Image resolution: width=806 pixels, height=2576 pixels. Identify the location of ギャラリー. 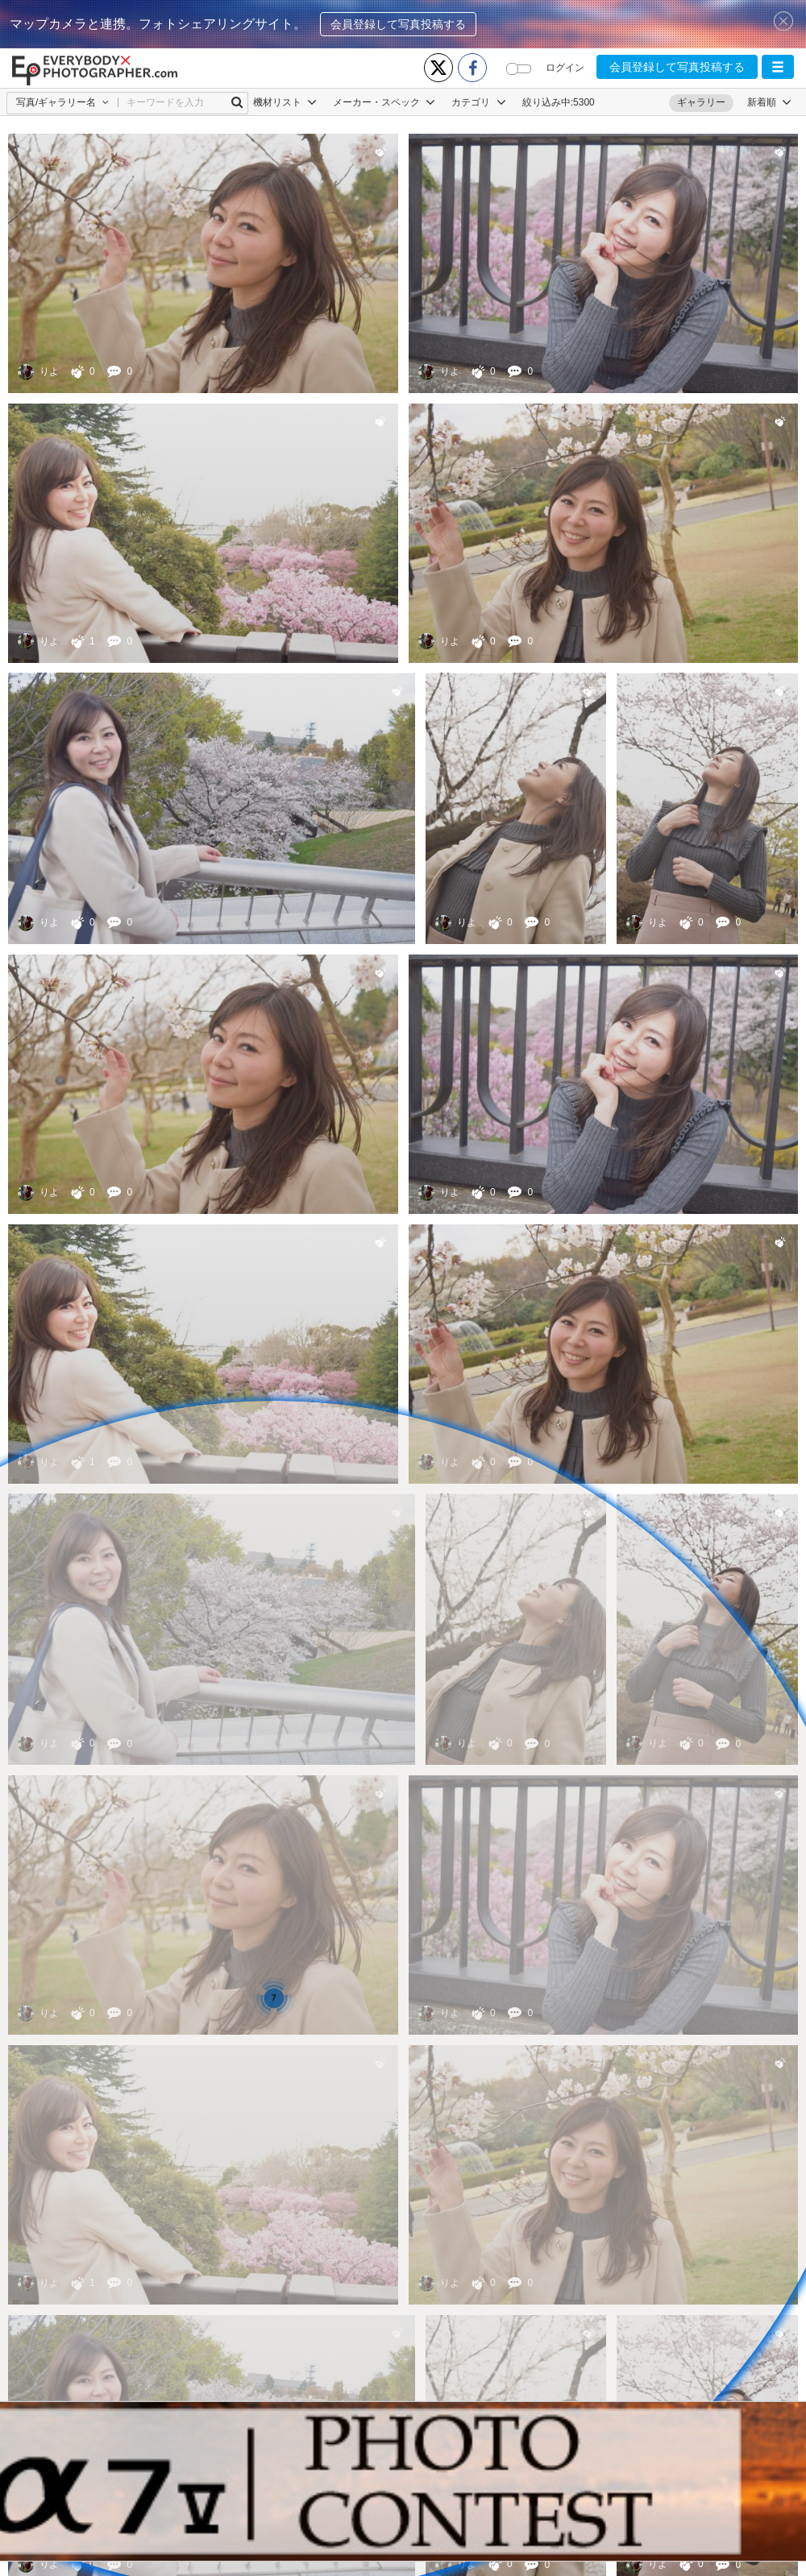
(701, 102).